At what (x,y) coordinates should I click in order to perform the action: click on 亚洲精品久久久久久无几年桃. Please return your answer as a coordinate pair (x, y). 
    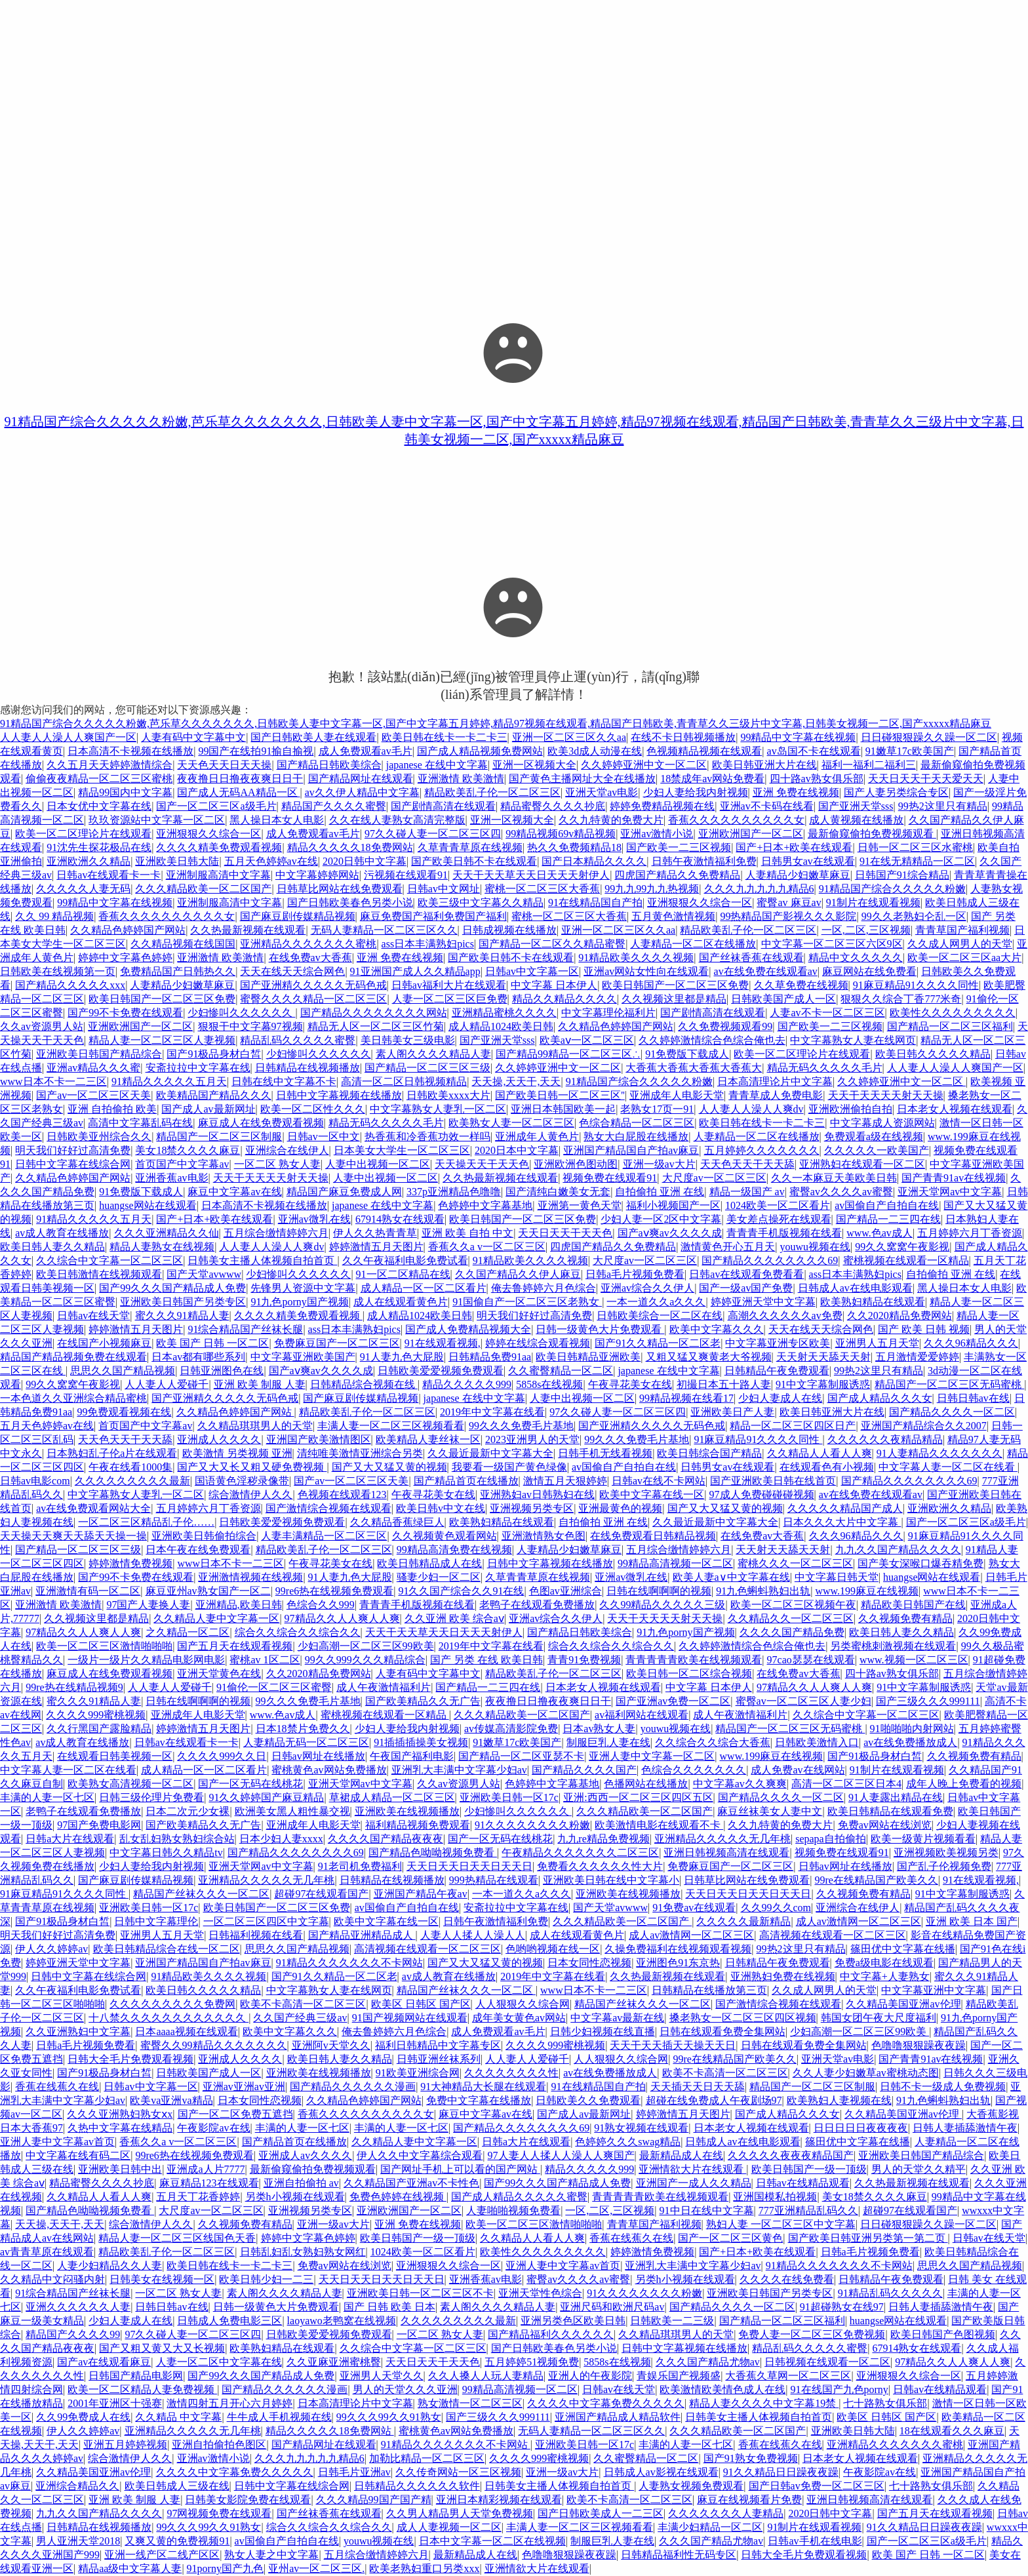
    Looking at the image, I should click on (722, 1838).